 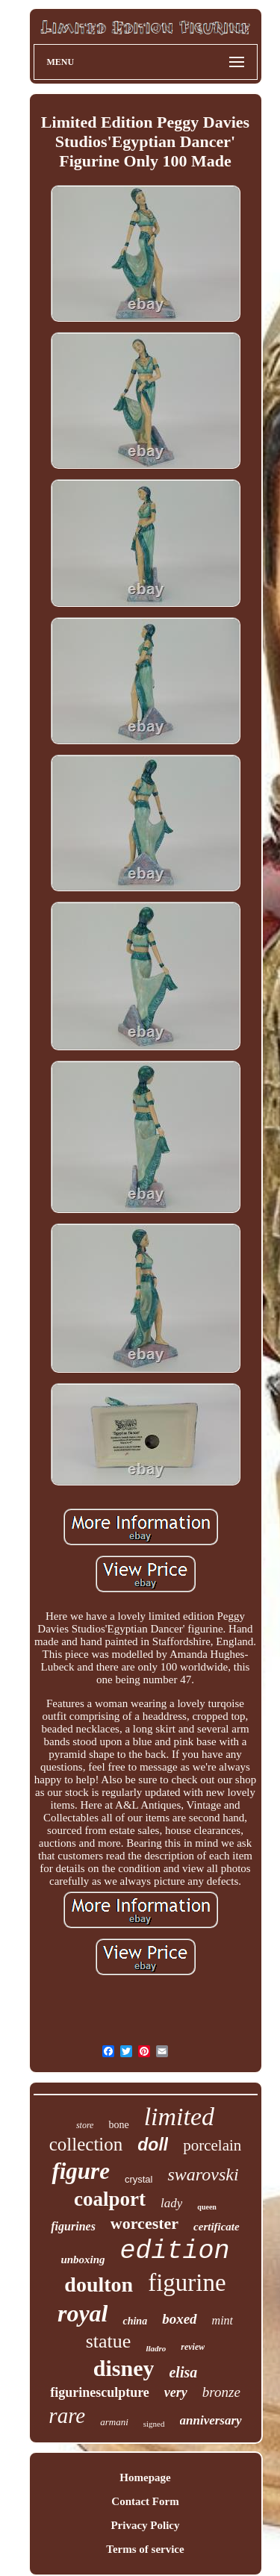 I want to click on boxed, so click(x=179, y=2319).